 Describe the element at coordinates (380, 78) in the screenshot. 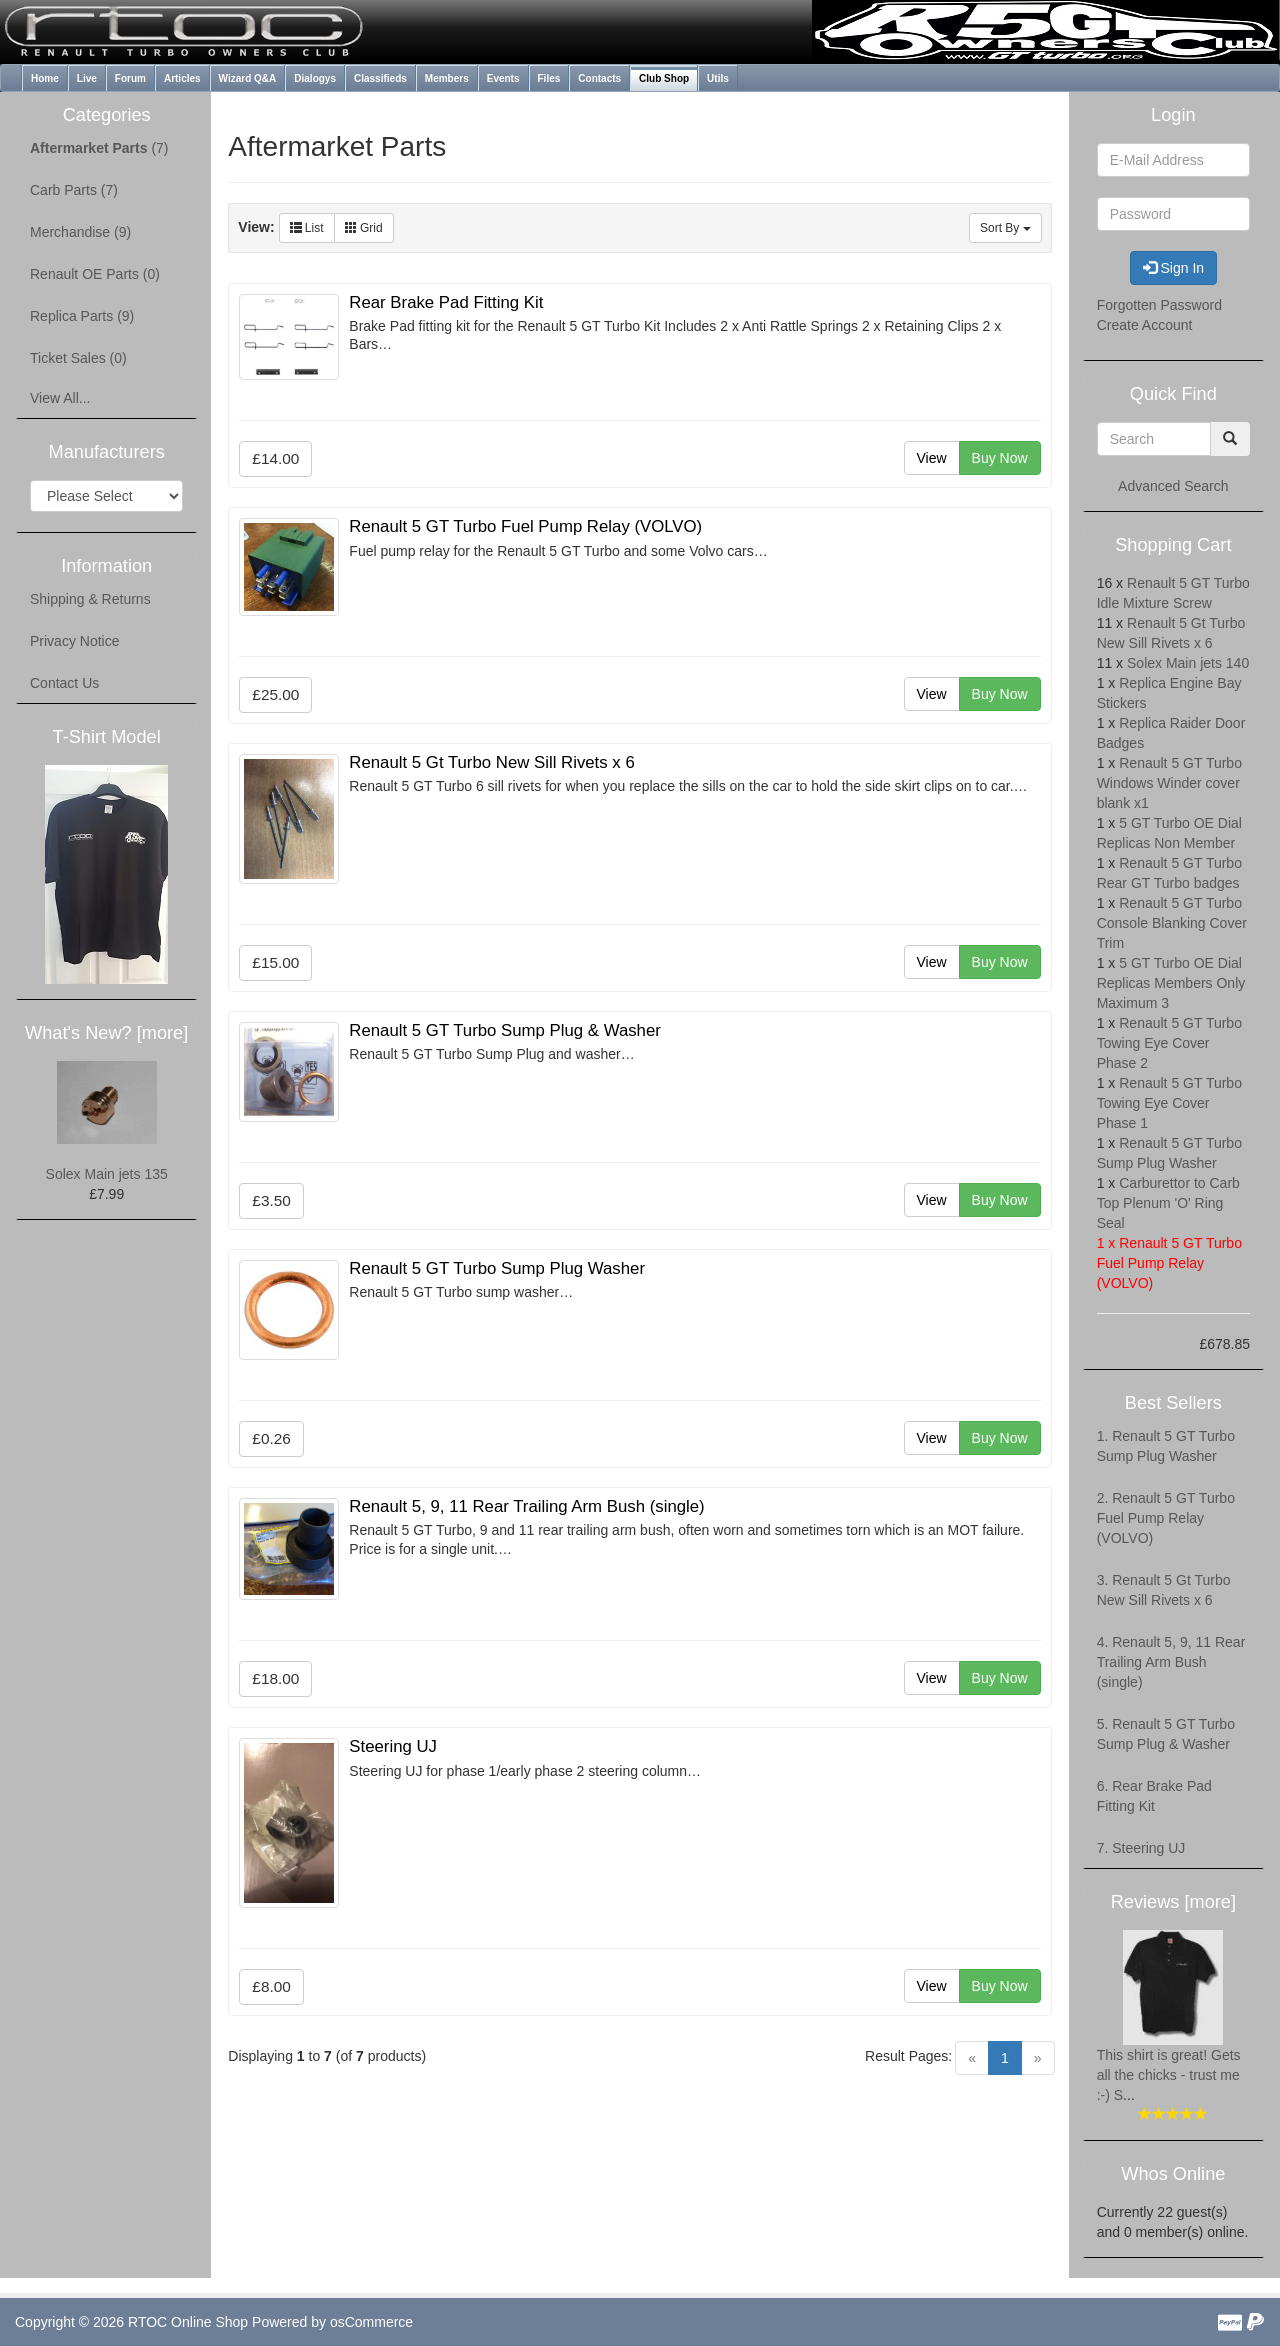

I see `Classifieds` at that location.